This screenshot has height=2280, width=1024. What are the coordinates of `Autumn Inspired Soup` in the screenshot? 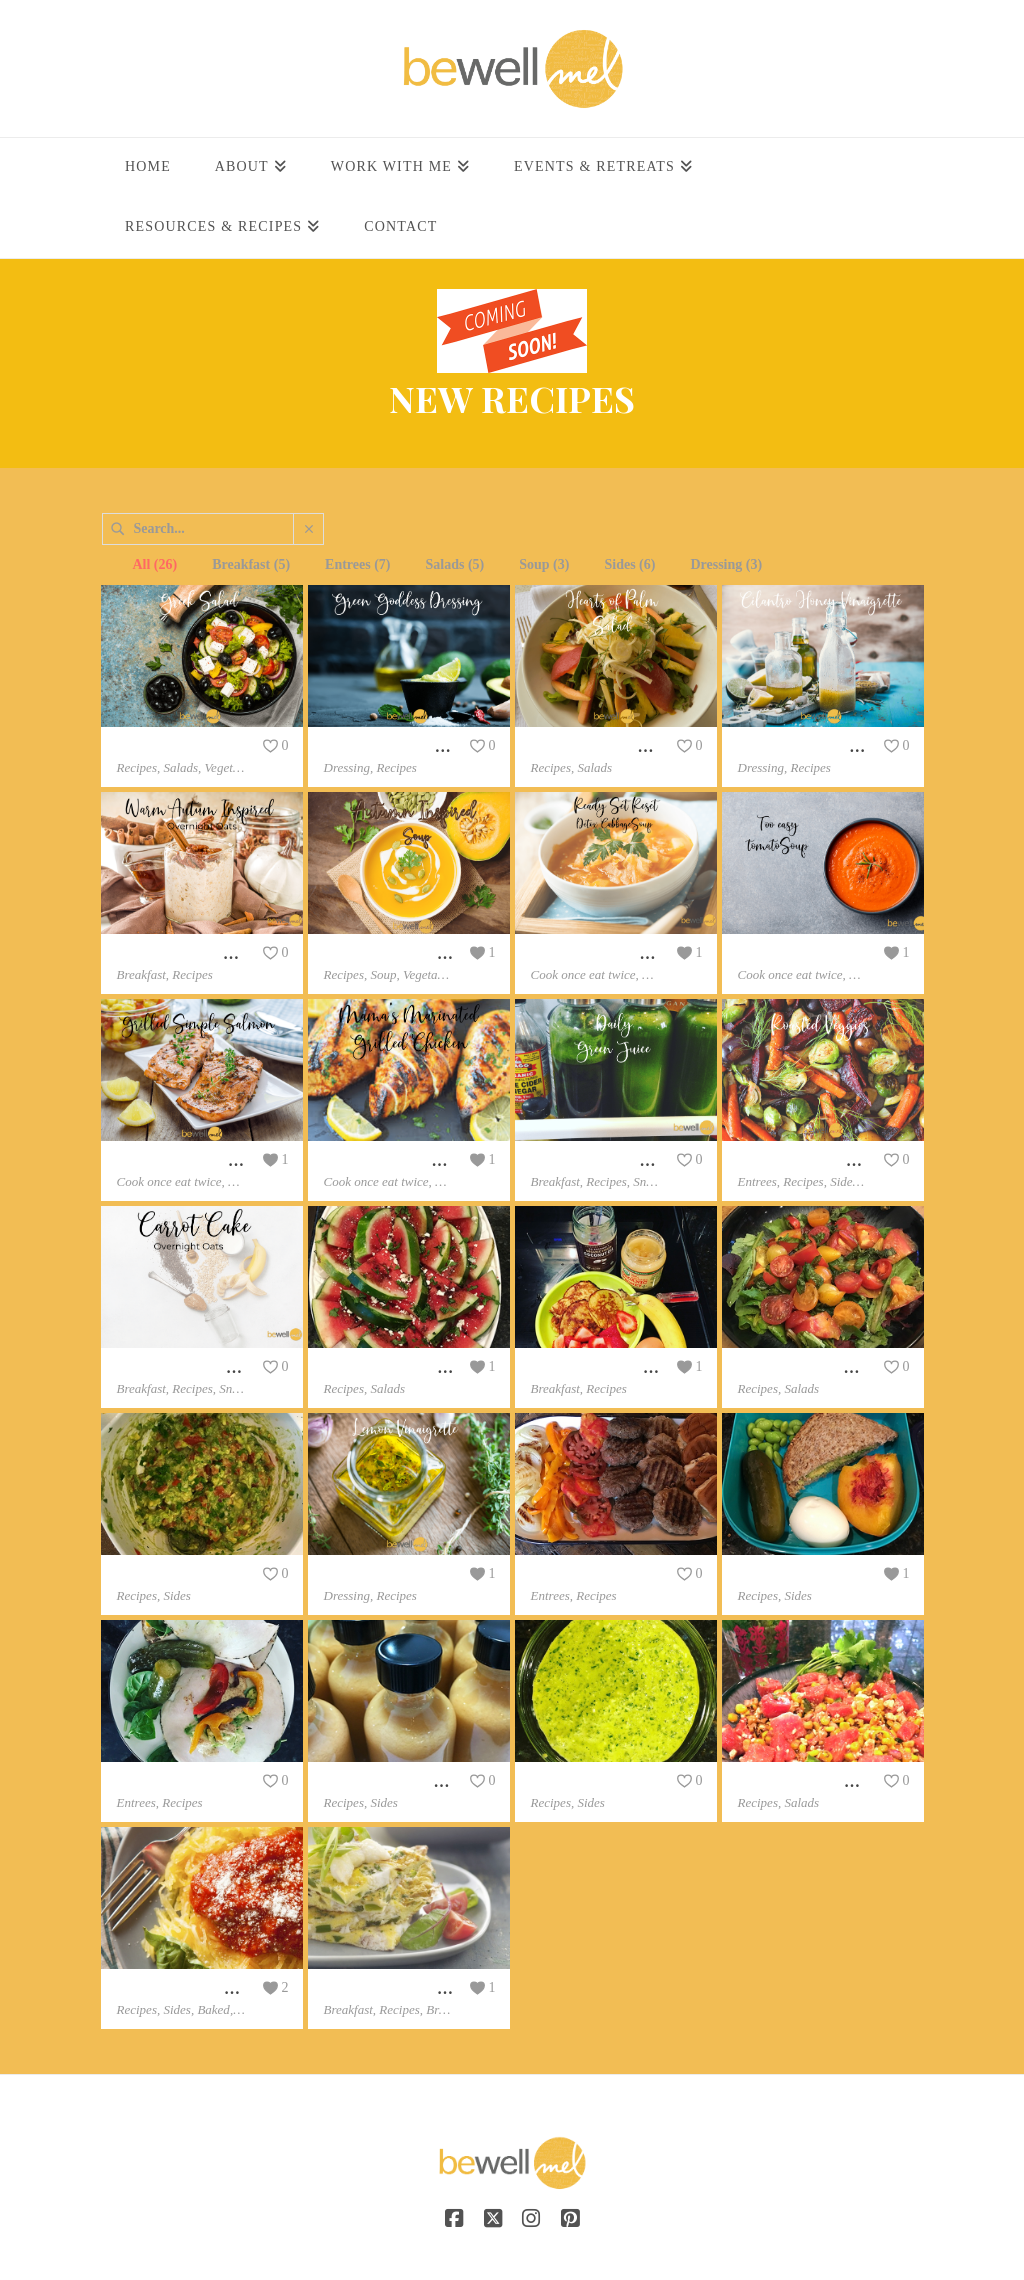 It's located at (397, 953).